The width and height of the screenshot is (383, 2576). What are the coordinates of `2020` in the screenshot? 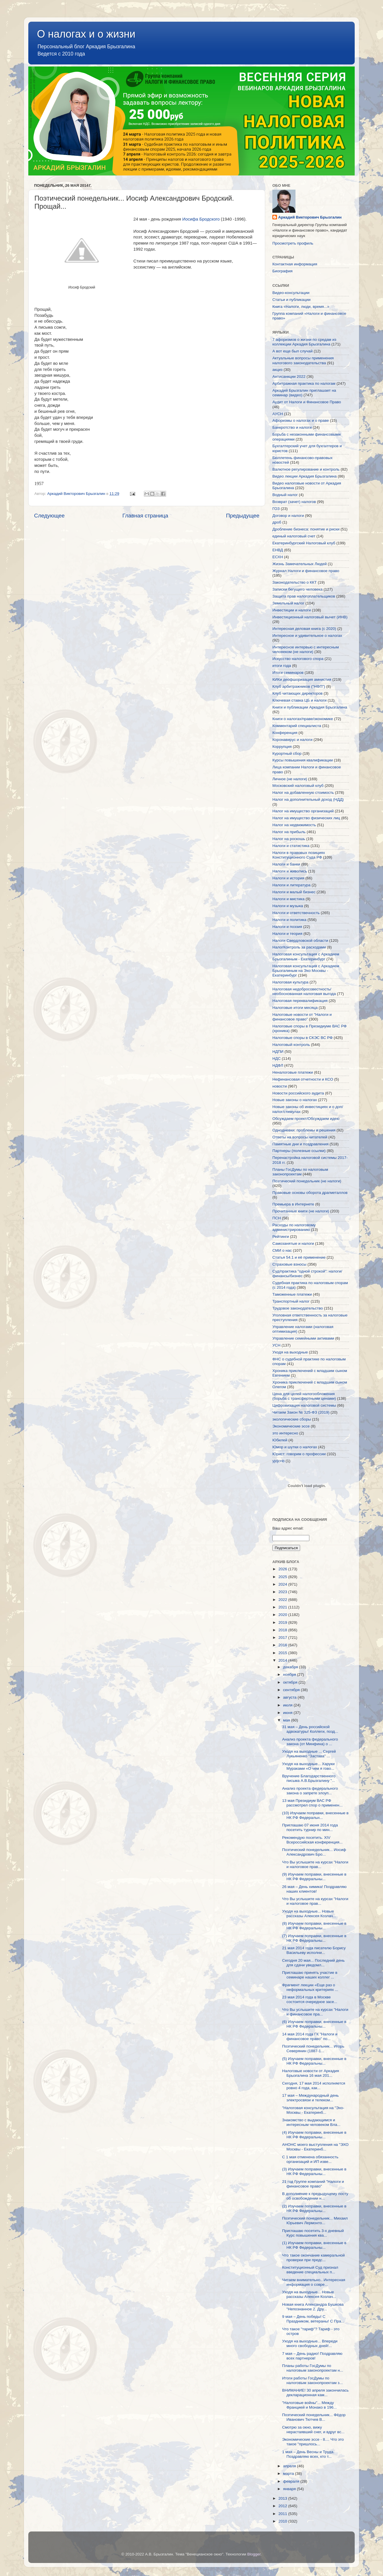 It's located at (283, 1614).